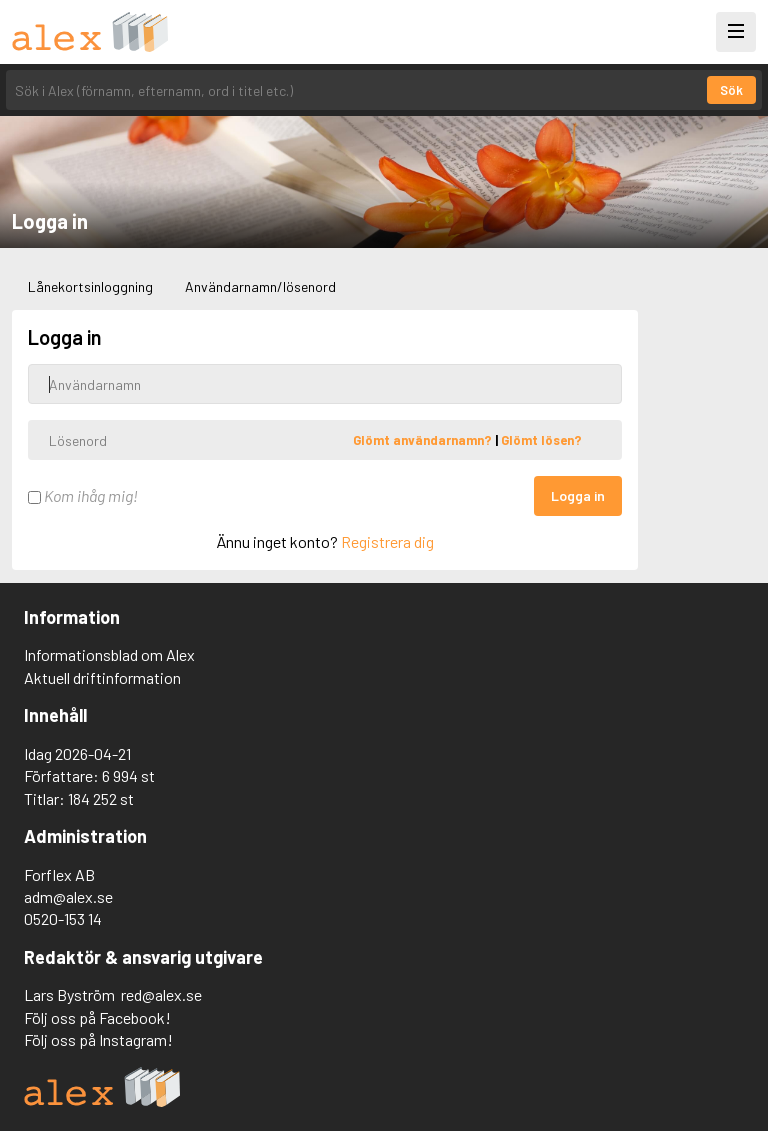  I want to click on Logga in, so click(578, 495).